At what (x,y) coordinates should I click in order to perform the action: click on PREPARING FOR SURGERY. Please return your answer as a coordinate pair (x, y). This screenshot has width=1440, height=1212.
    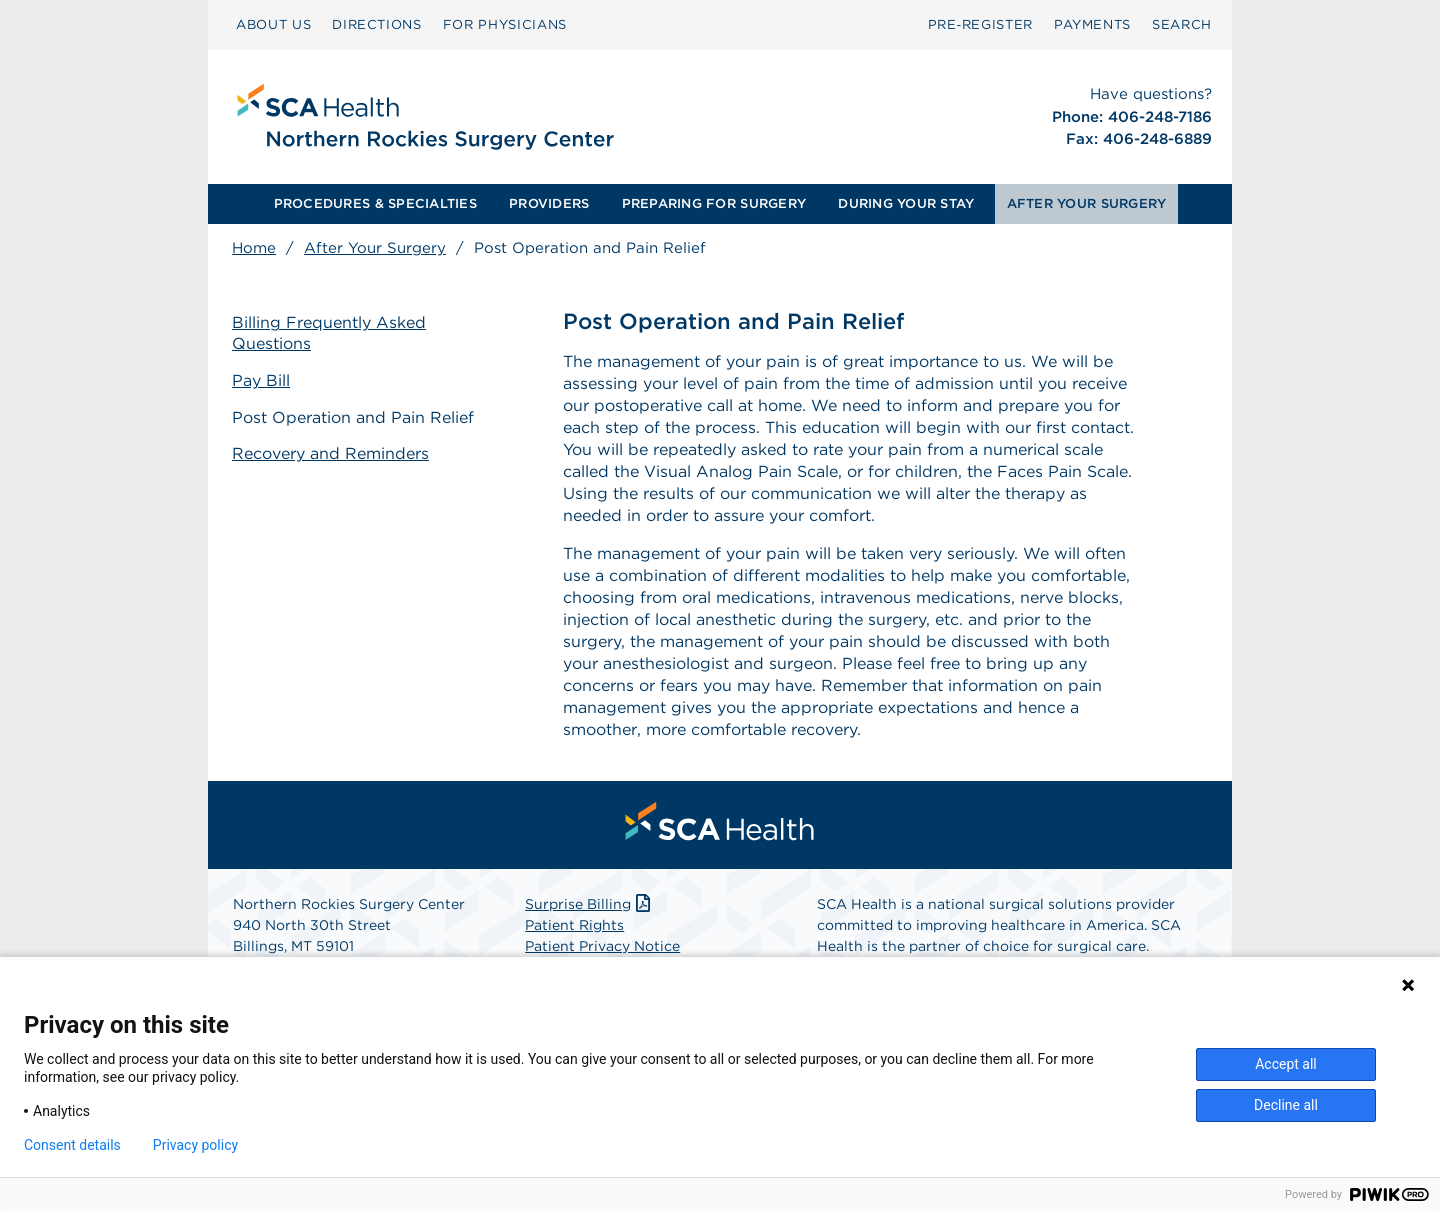
    Looking at the image, I should click on (714, 203).